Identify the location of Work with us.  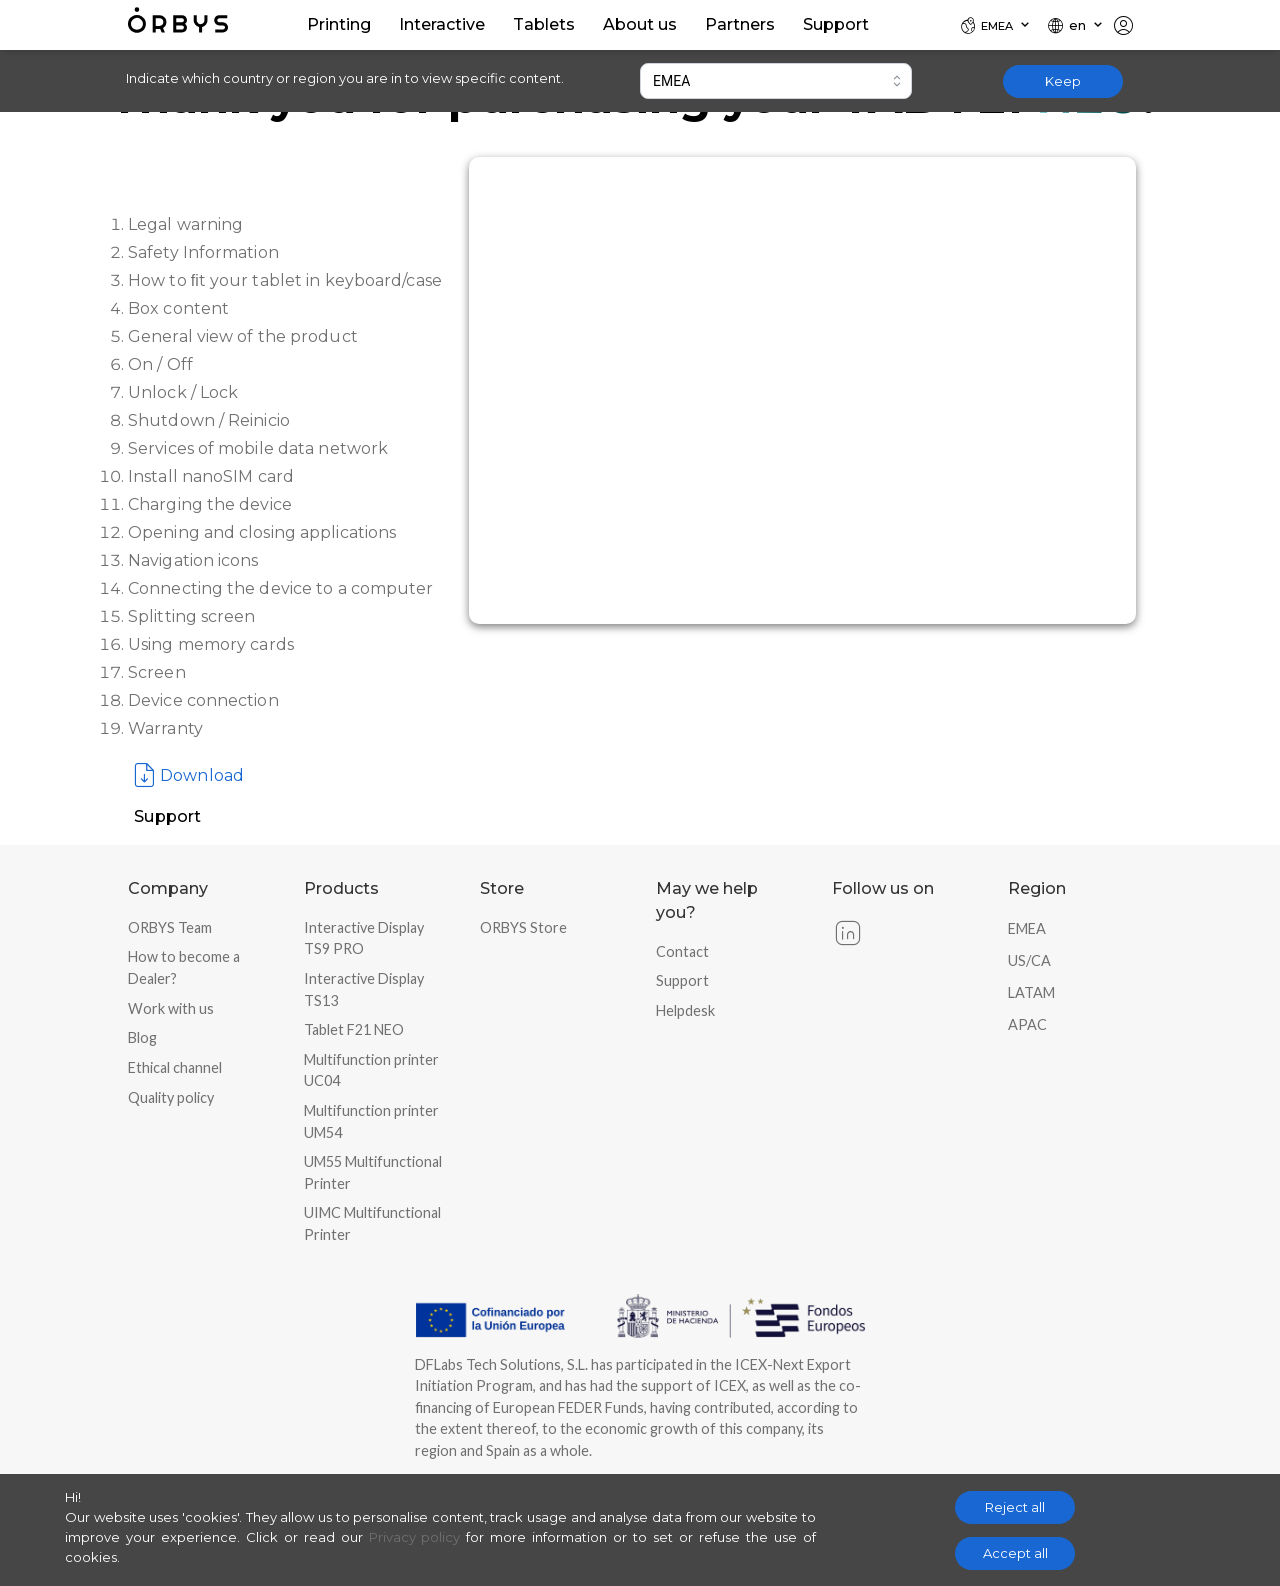
(171, 1008).